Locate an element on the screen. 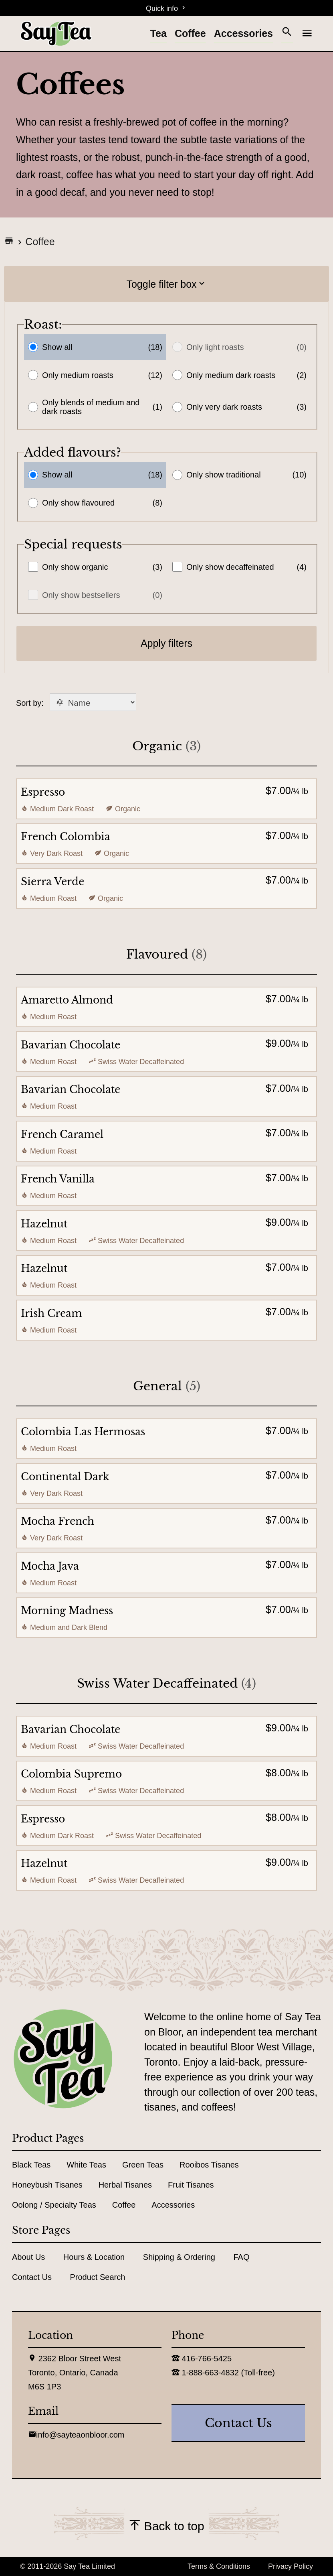 The image size is (333, 2576). contact us is located at coordinates (238, 2423).